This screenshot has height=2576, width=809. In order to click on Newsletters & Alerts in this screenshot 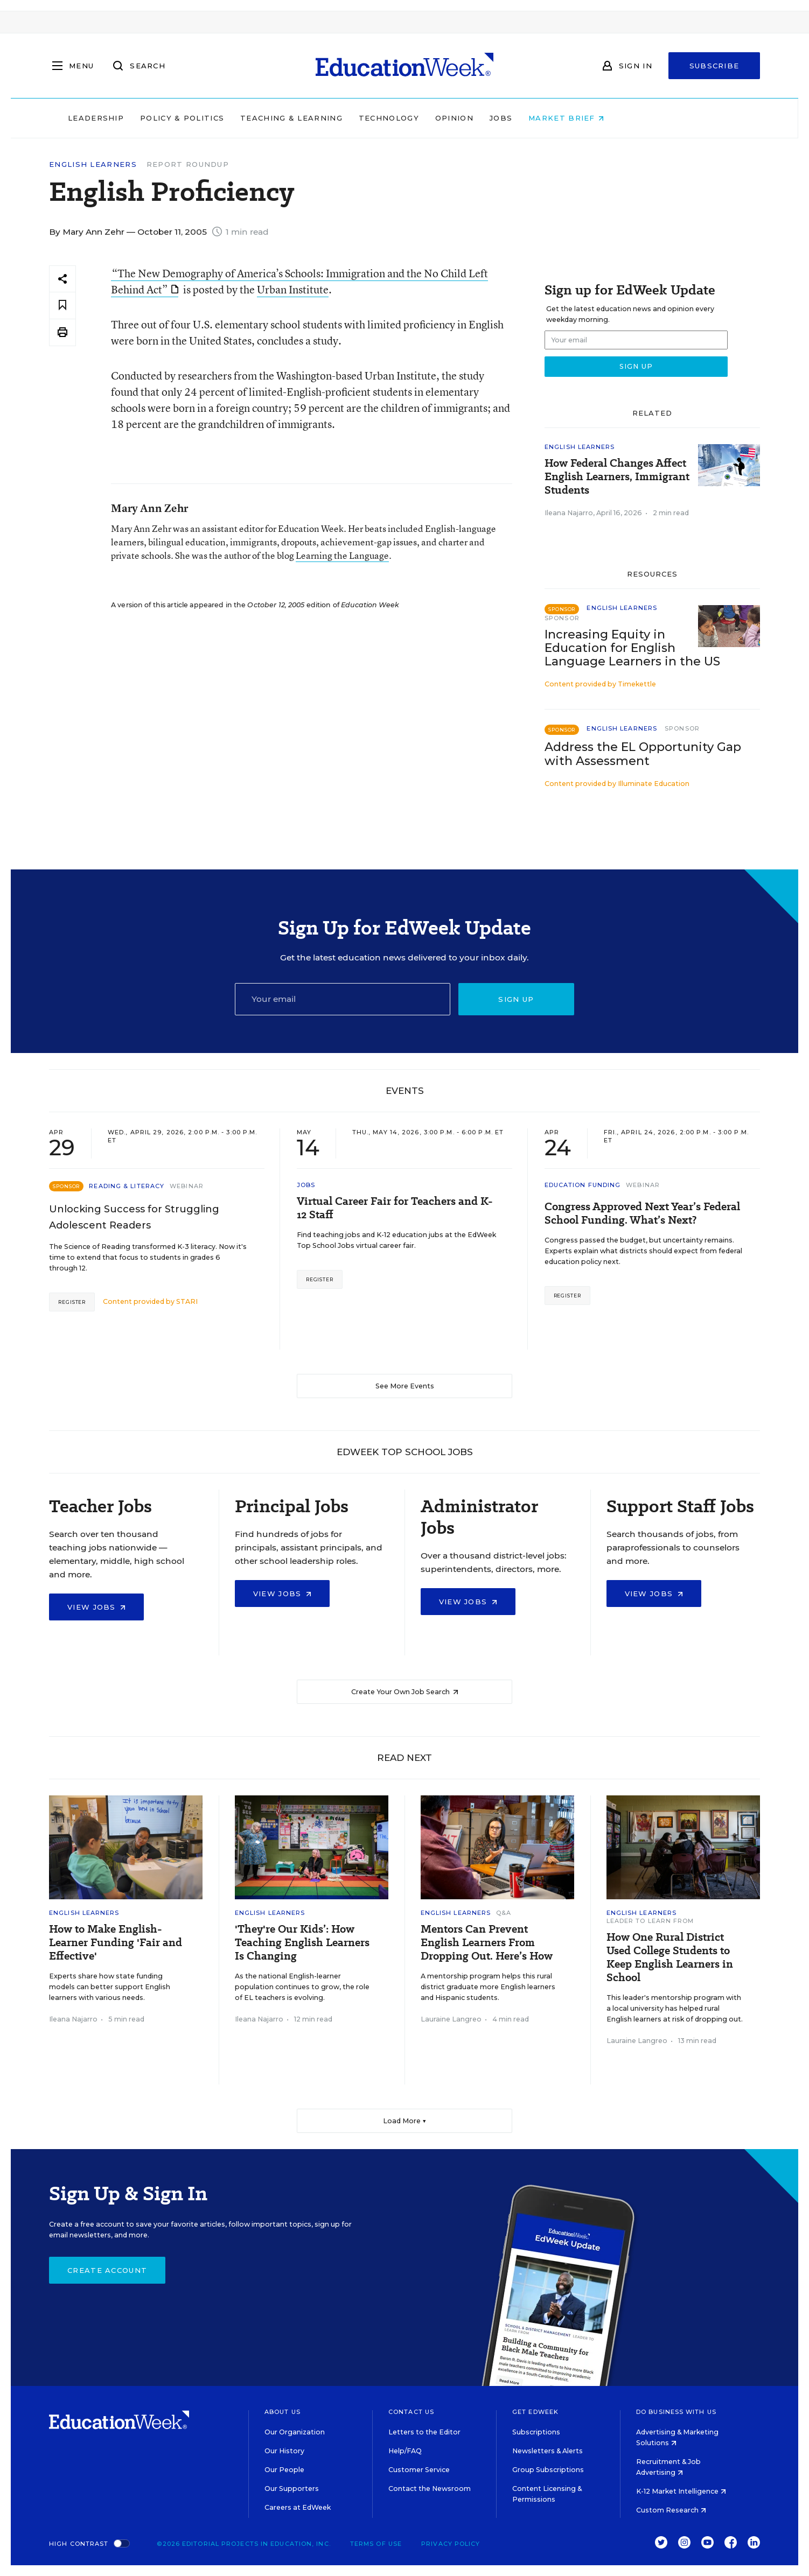, I will do `click(547, 2451)`.